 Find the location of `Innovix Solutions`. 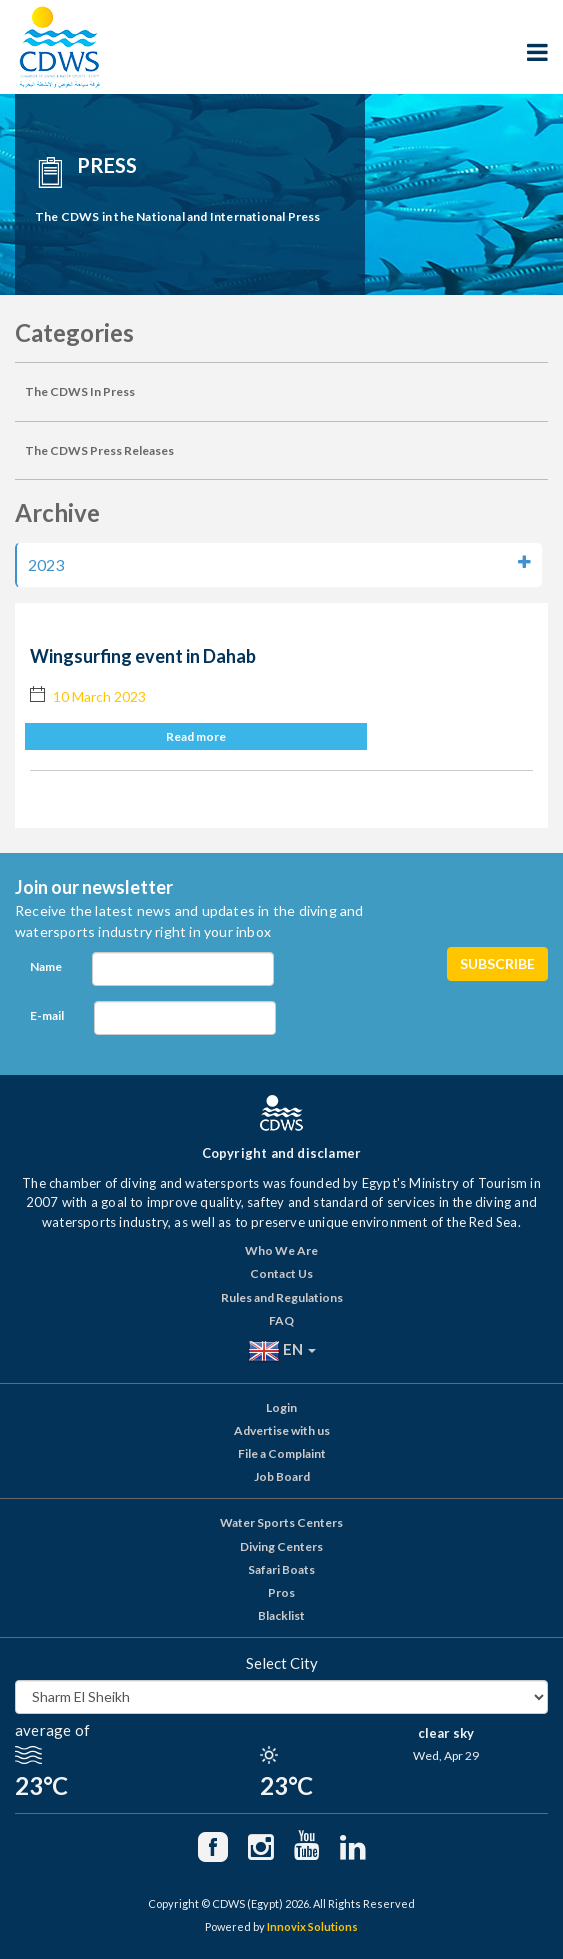

Innovix Solutions is located at coordinates (312, 1926).